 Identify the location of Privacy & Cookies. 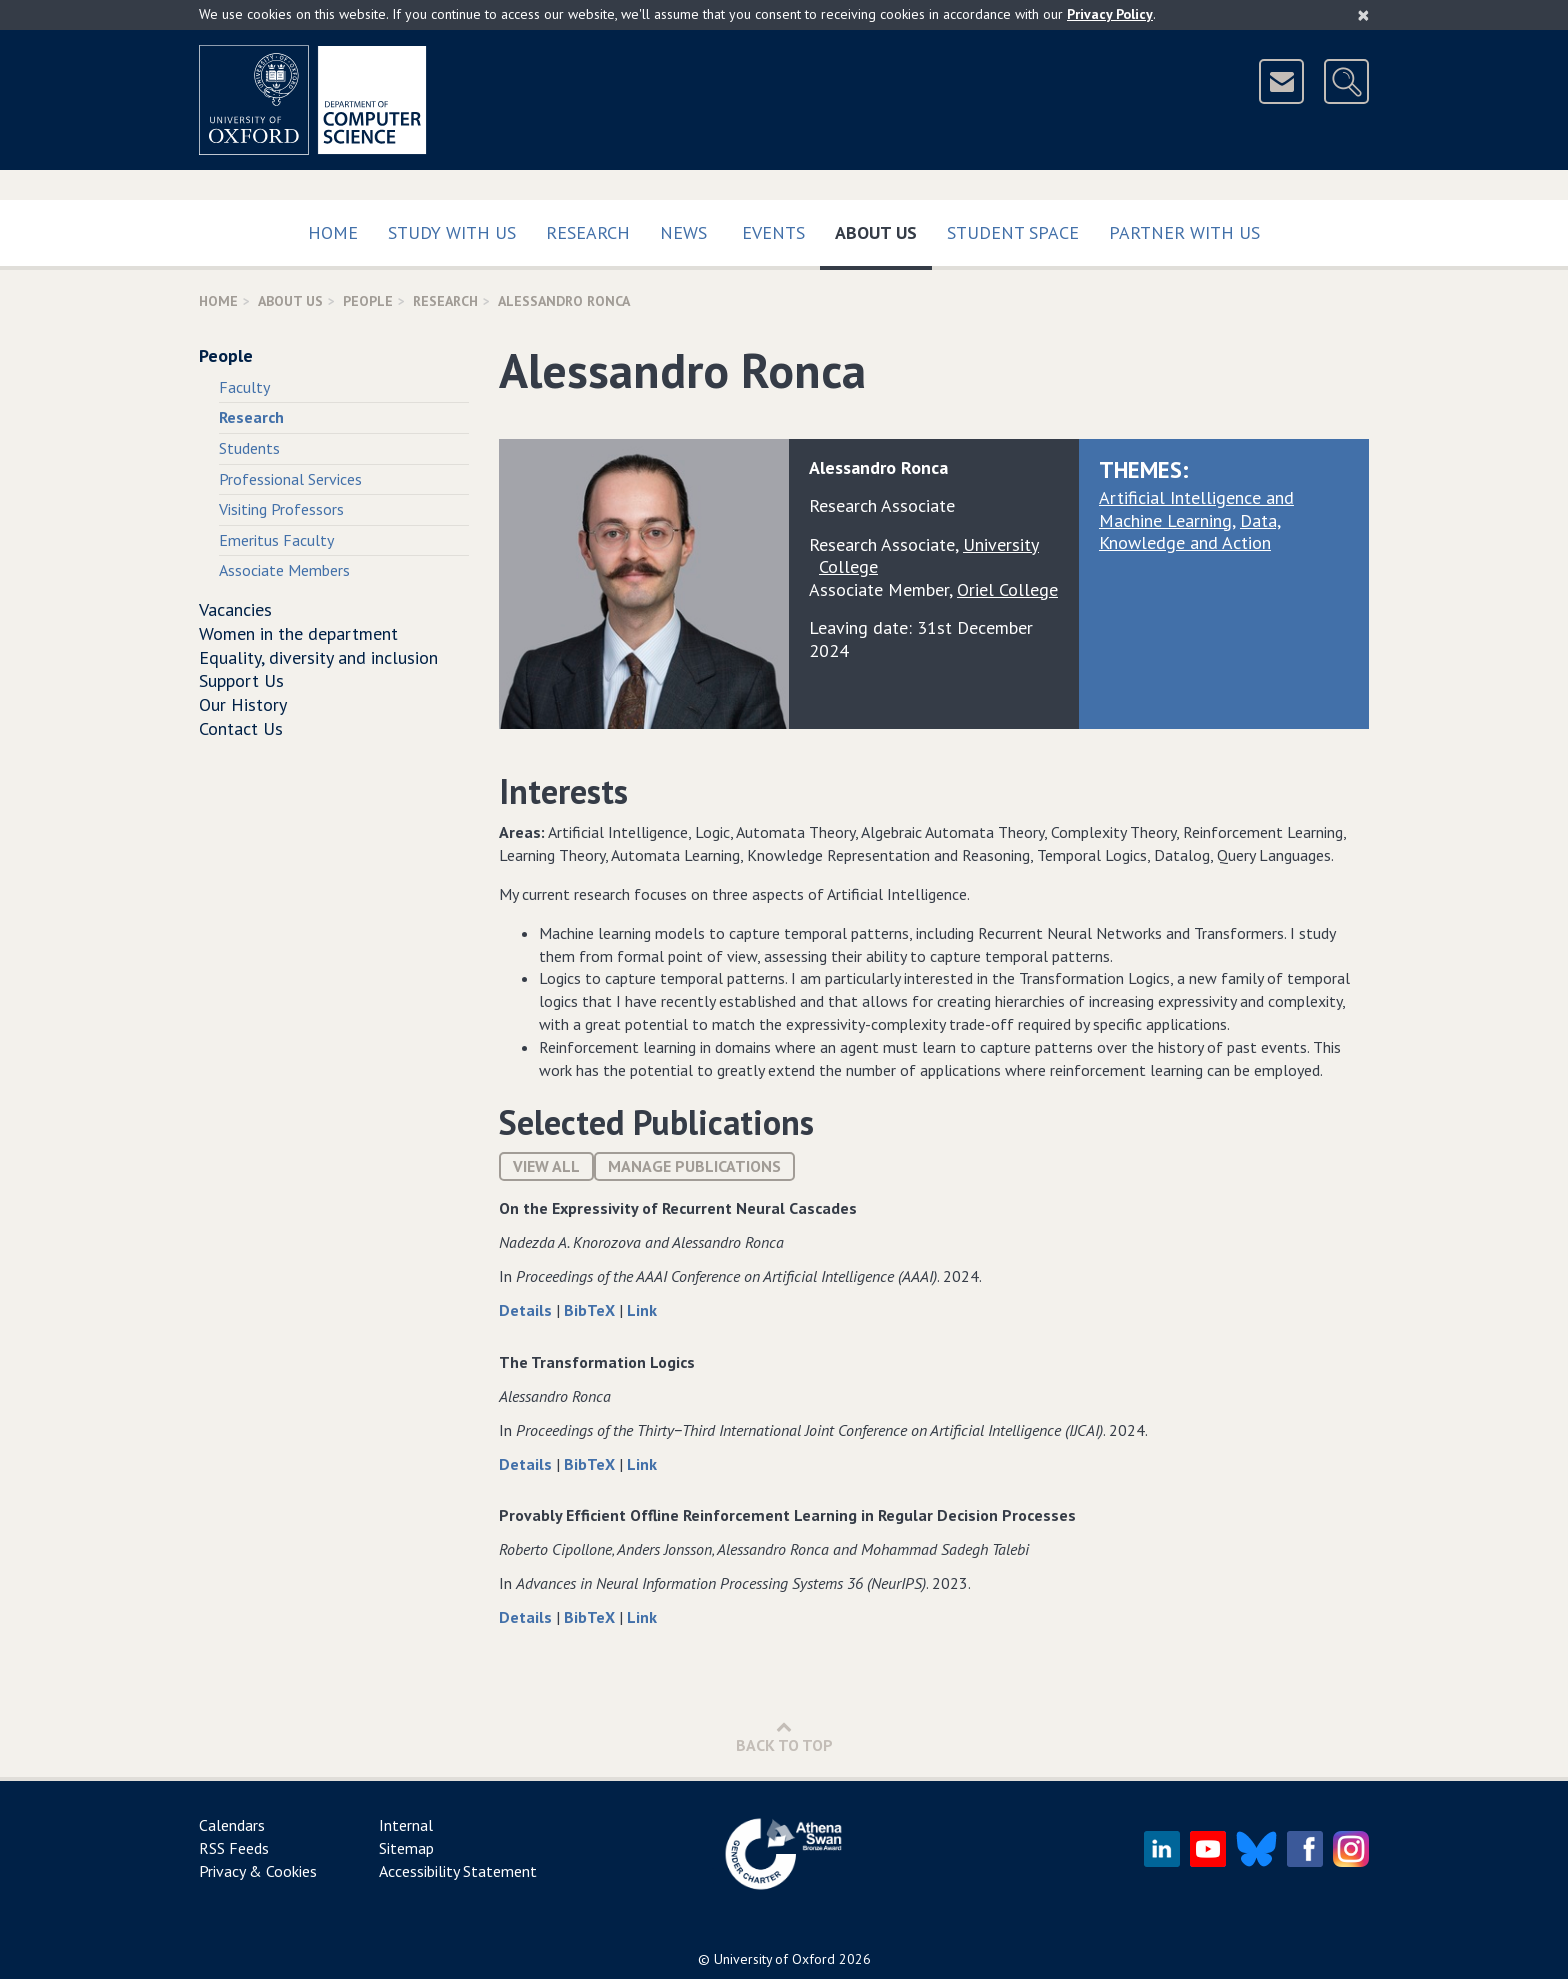
(258, 1871).